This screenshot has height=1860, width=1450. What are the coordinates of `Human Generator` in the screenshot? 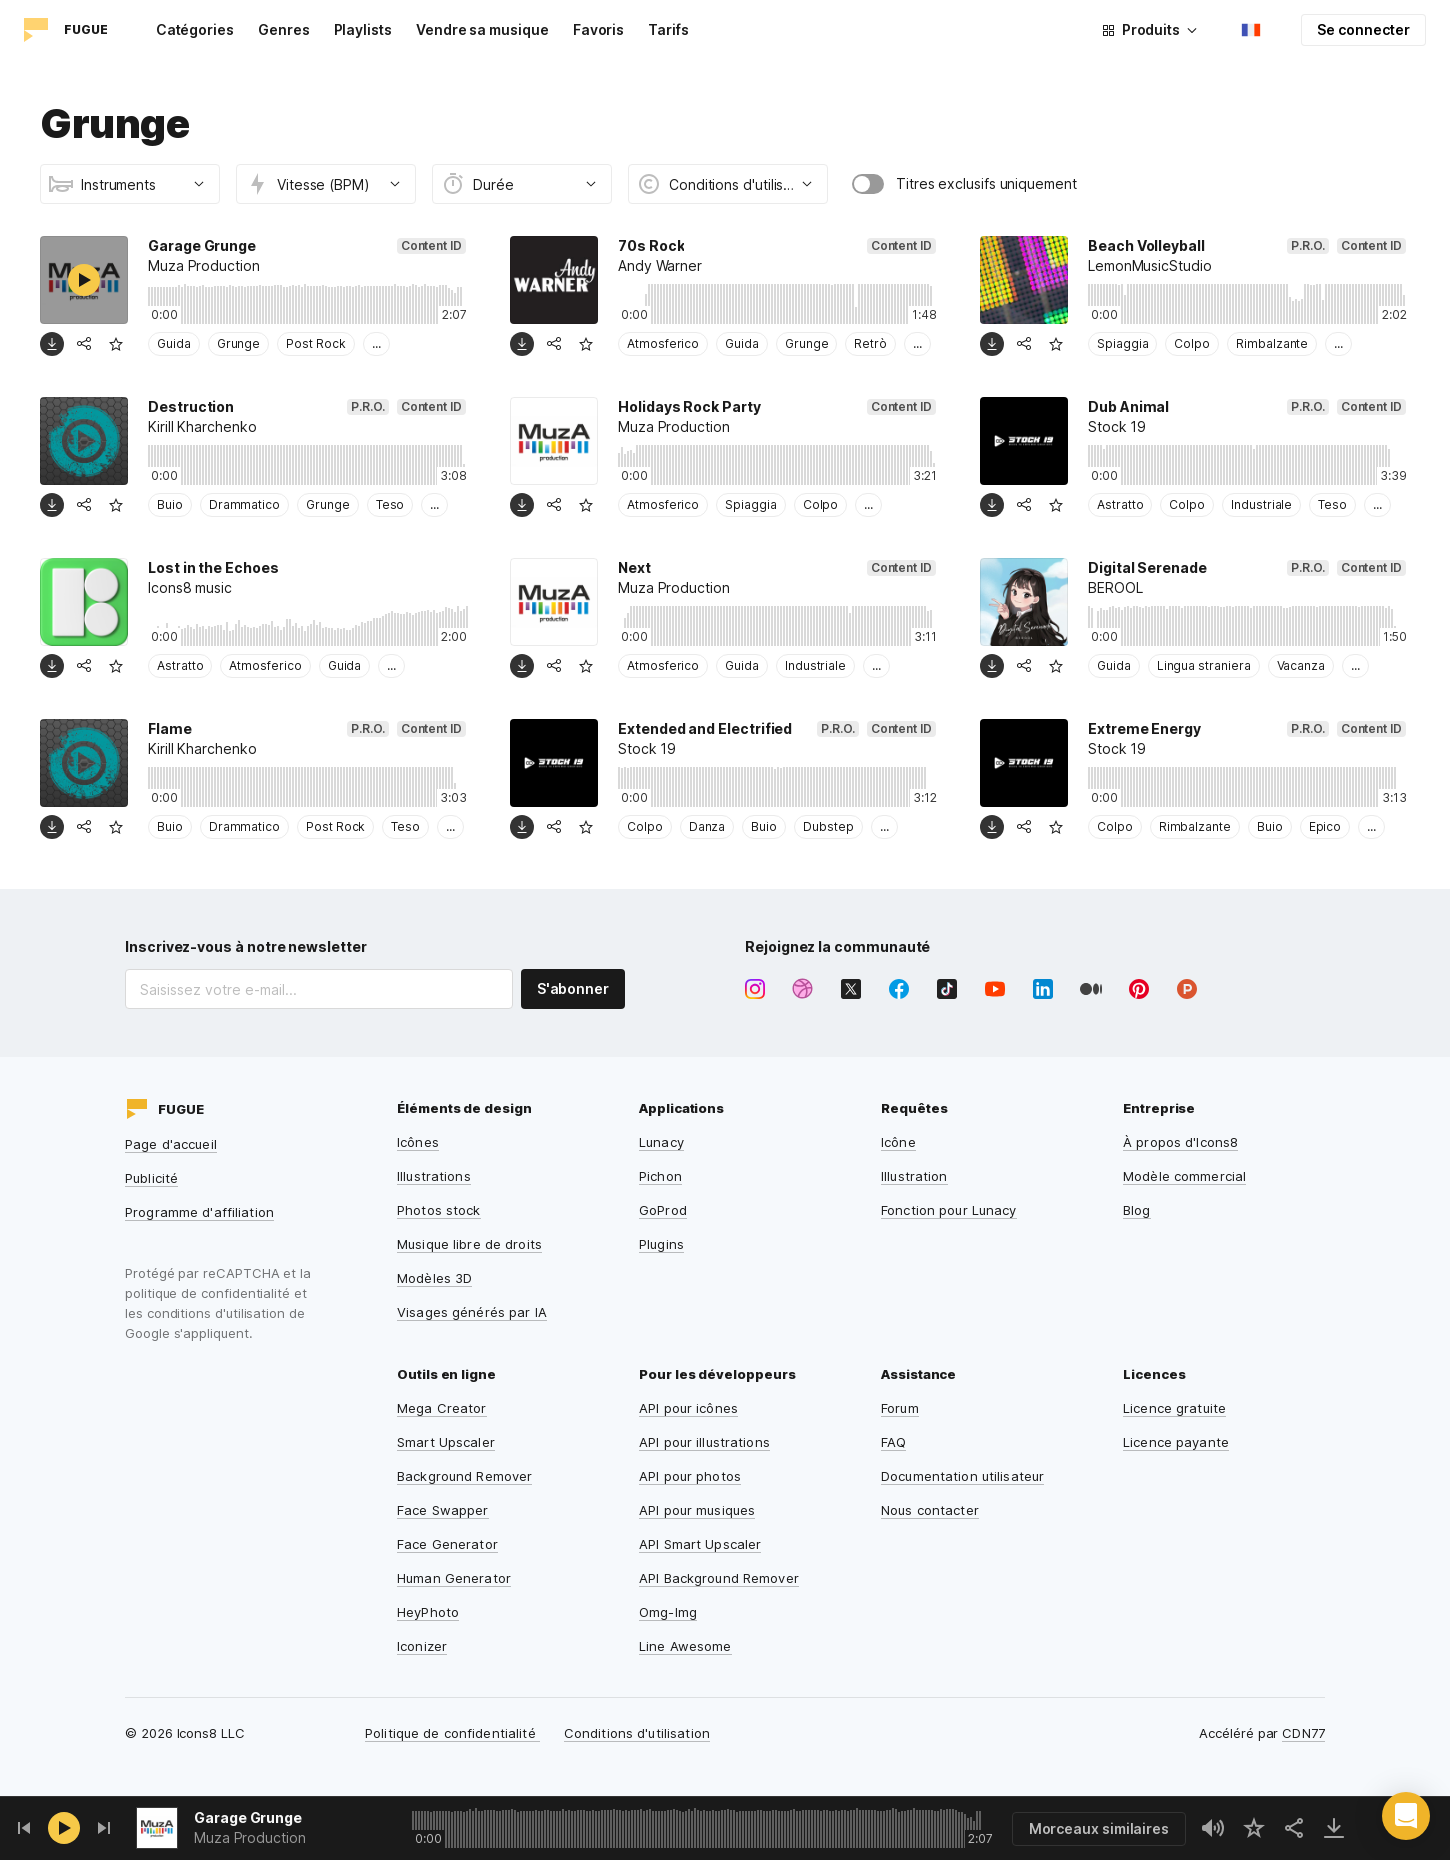 It's located at (454, 1578).